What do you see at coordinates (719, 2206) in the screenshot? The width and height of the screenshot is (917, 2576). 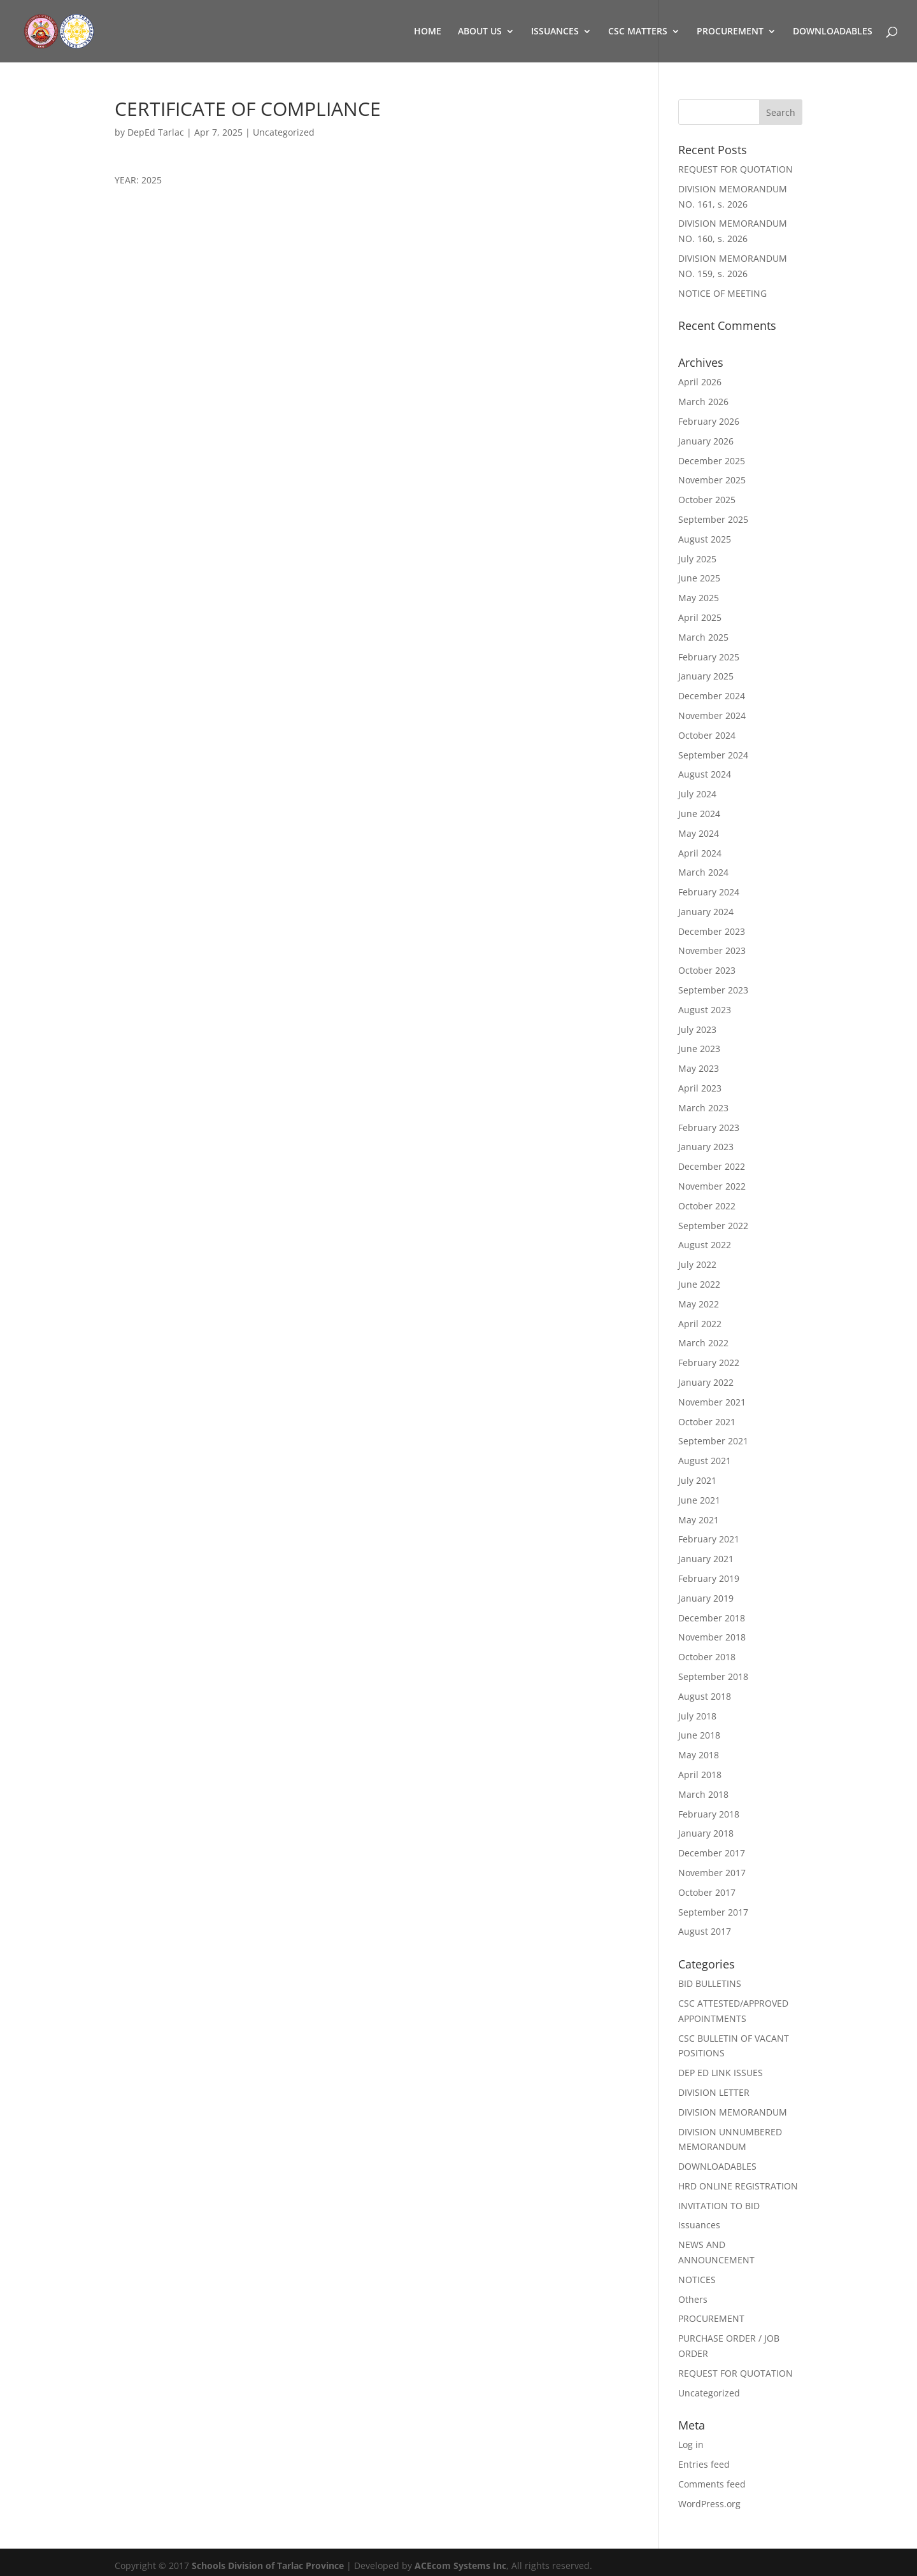 I see `INVITATION TO BID` at bounding box center [719, 2206].